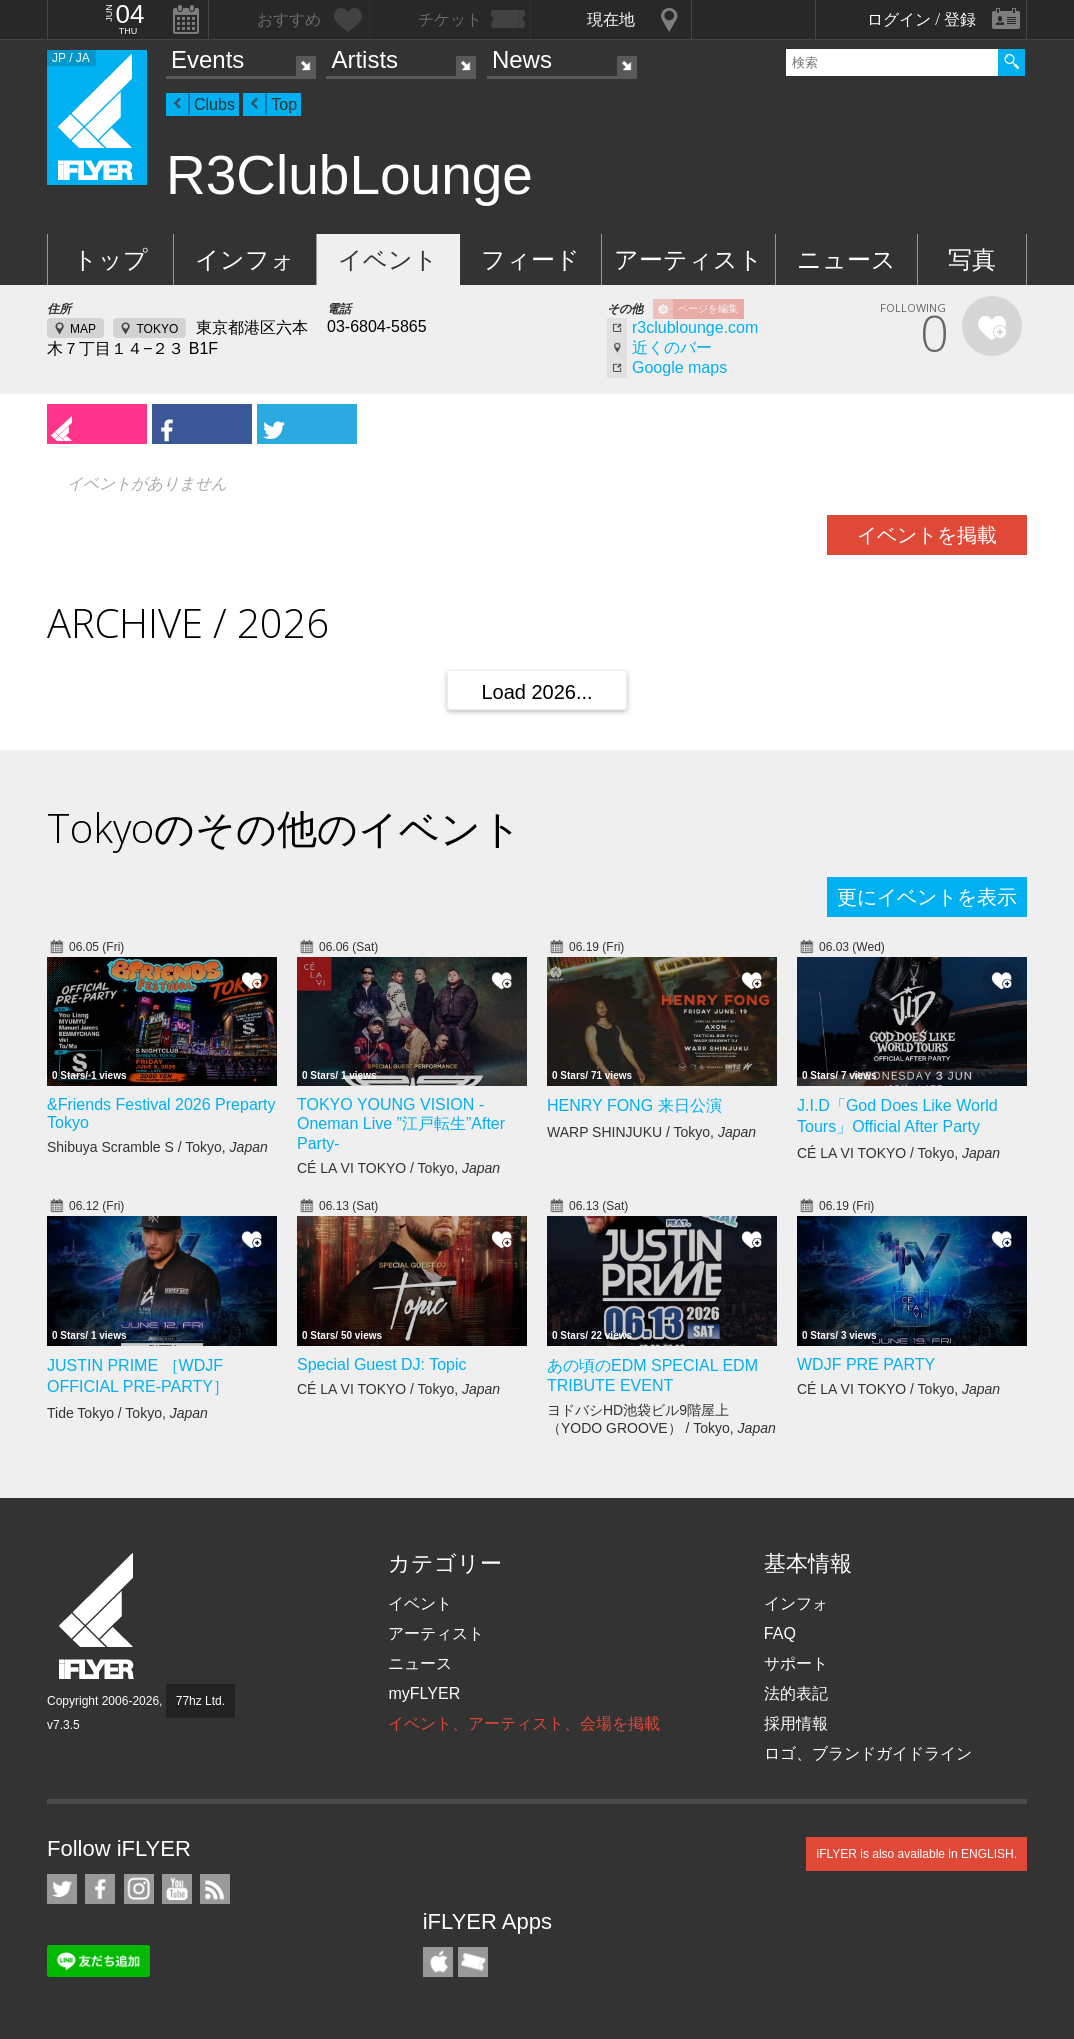  What do you see at coordinates (688, 259) in the screenshot?
I see `アーティスト` at bounding box center [688, 259].